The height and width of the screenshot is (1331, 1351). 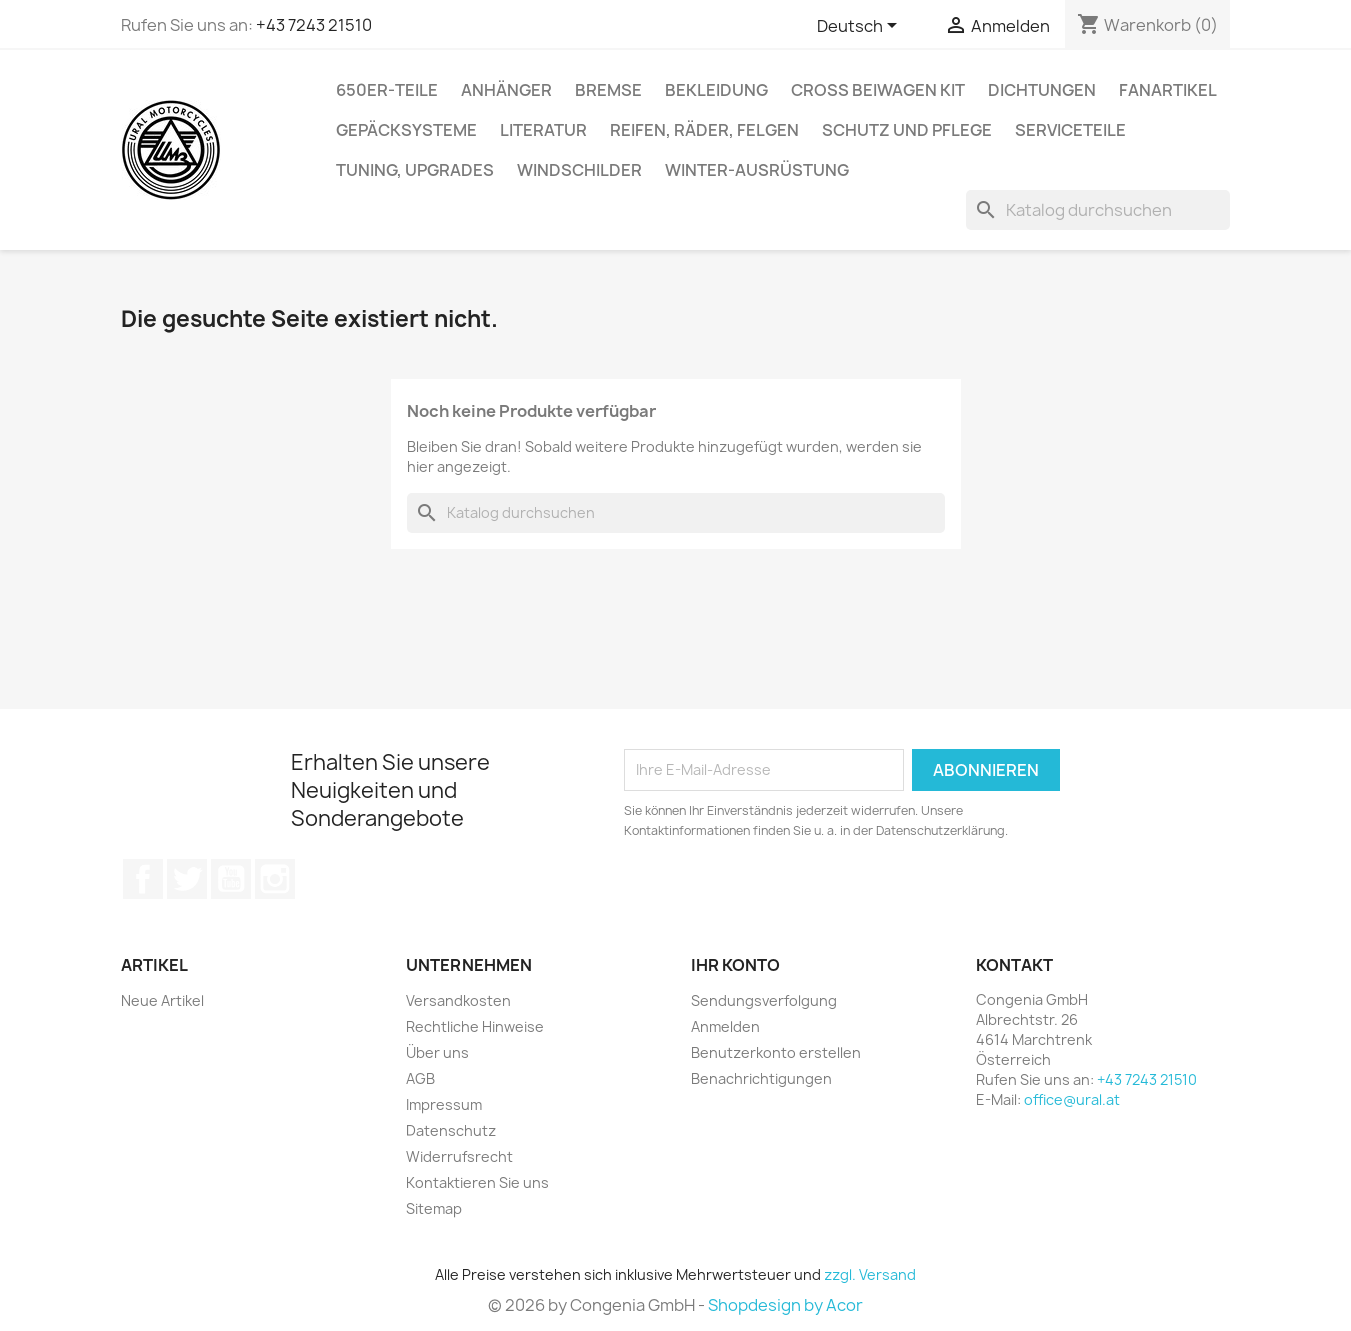 What do you see at coordinates (506, 90) in the screenshot?
I see `Anhänger` at bounding box center [506, 90].